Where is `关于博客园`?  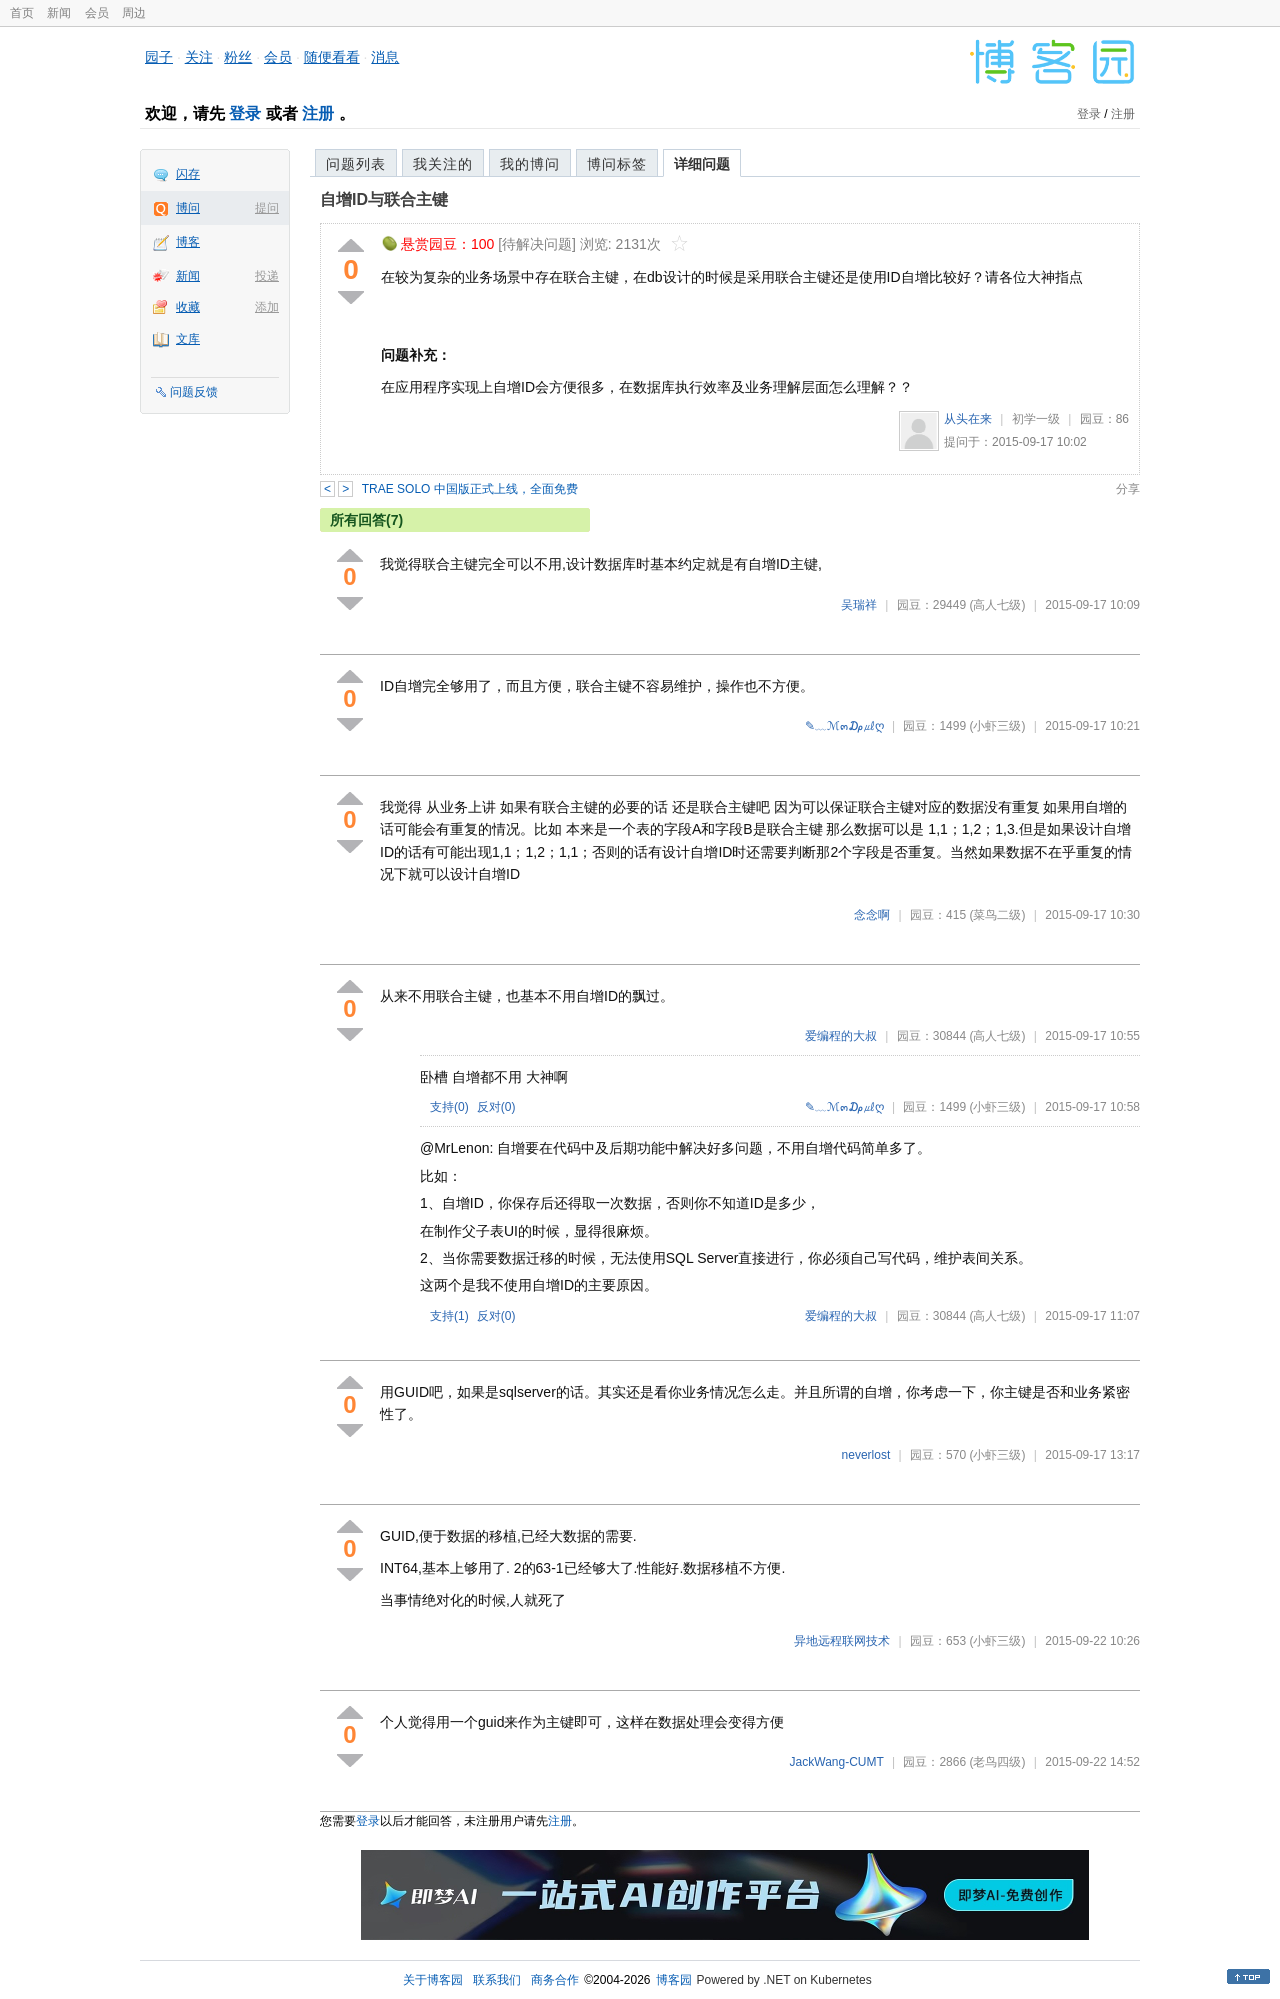 关于博客园 is located at coordinates (433, 1980).